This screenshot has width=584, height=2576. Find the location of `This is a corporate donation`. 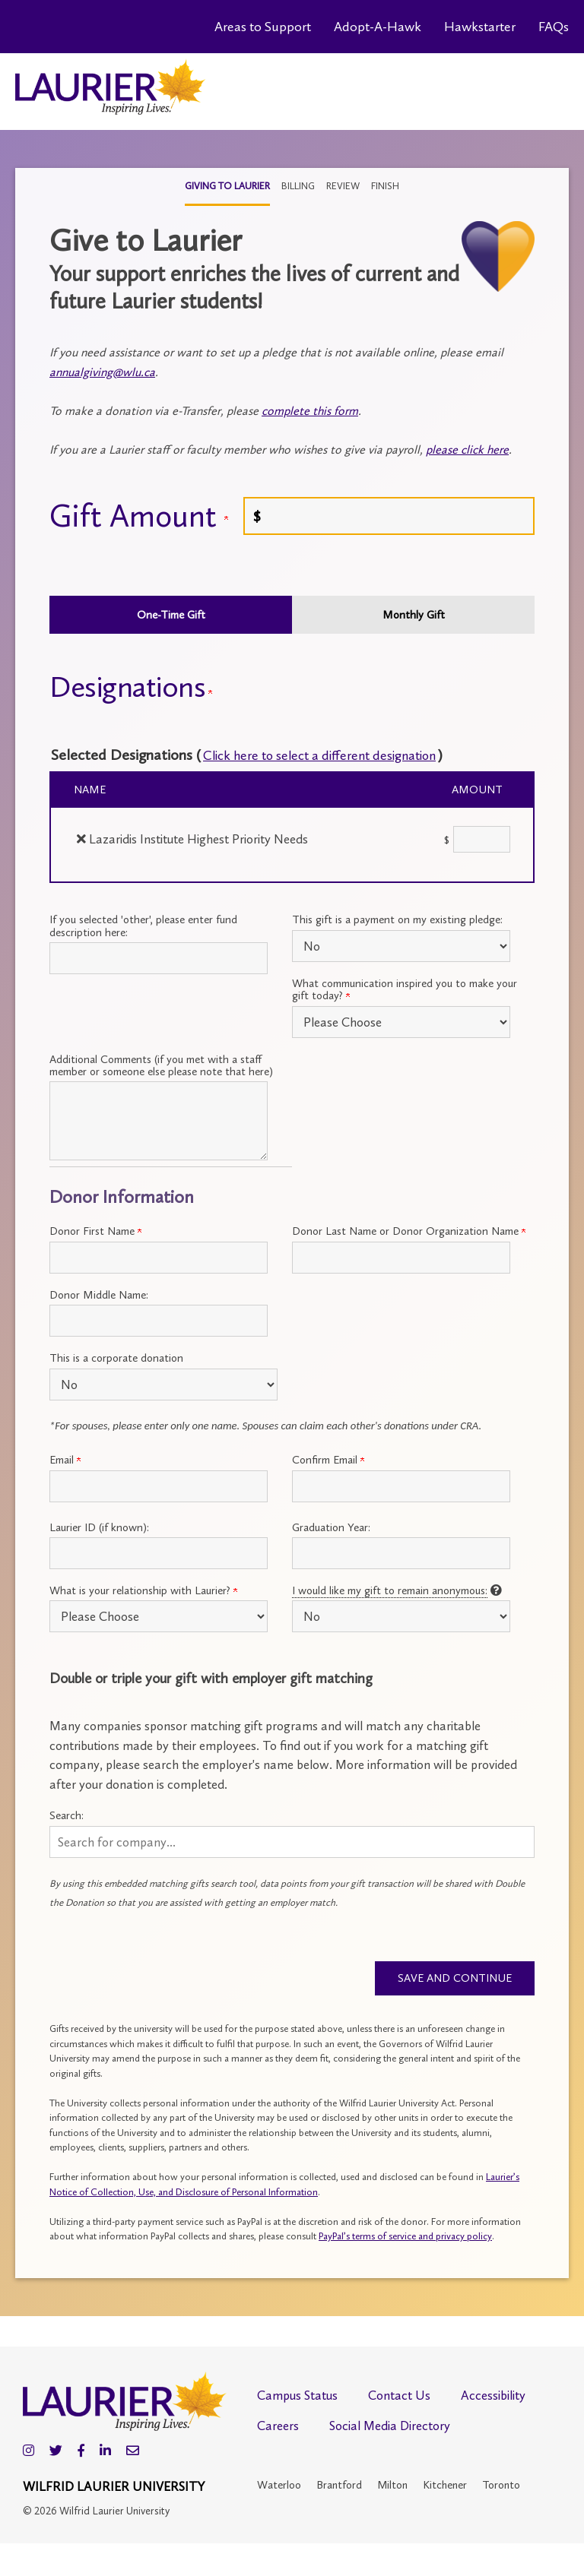

This is a corporate donation is located at coordinates (116, 1358).